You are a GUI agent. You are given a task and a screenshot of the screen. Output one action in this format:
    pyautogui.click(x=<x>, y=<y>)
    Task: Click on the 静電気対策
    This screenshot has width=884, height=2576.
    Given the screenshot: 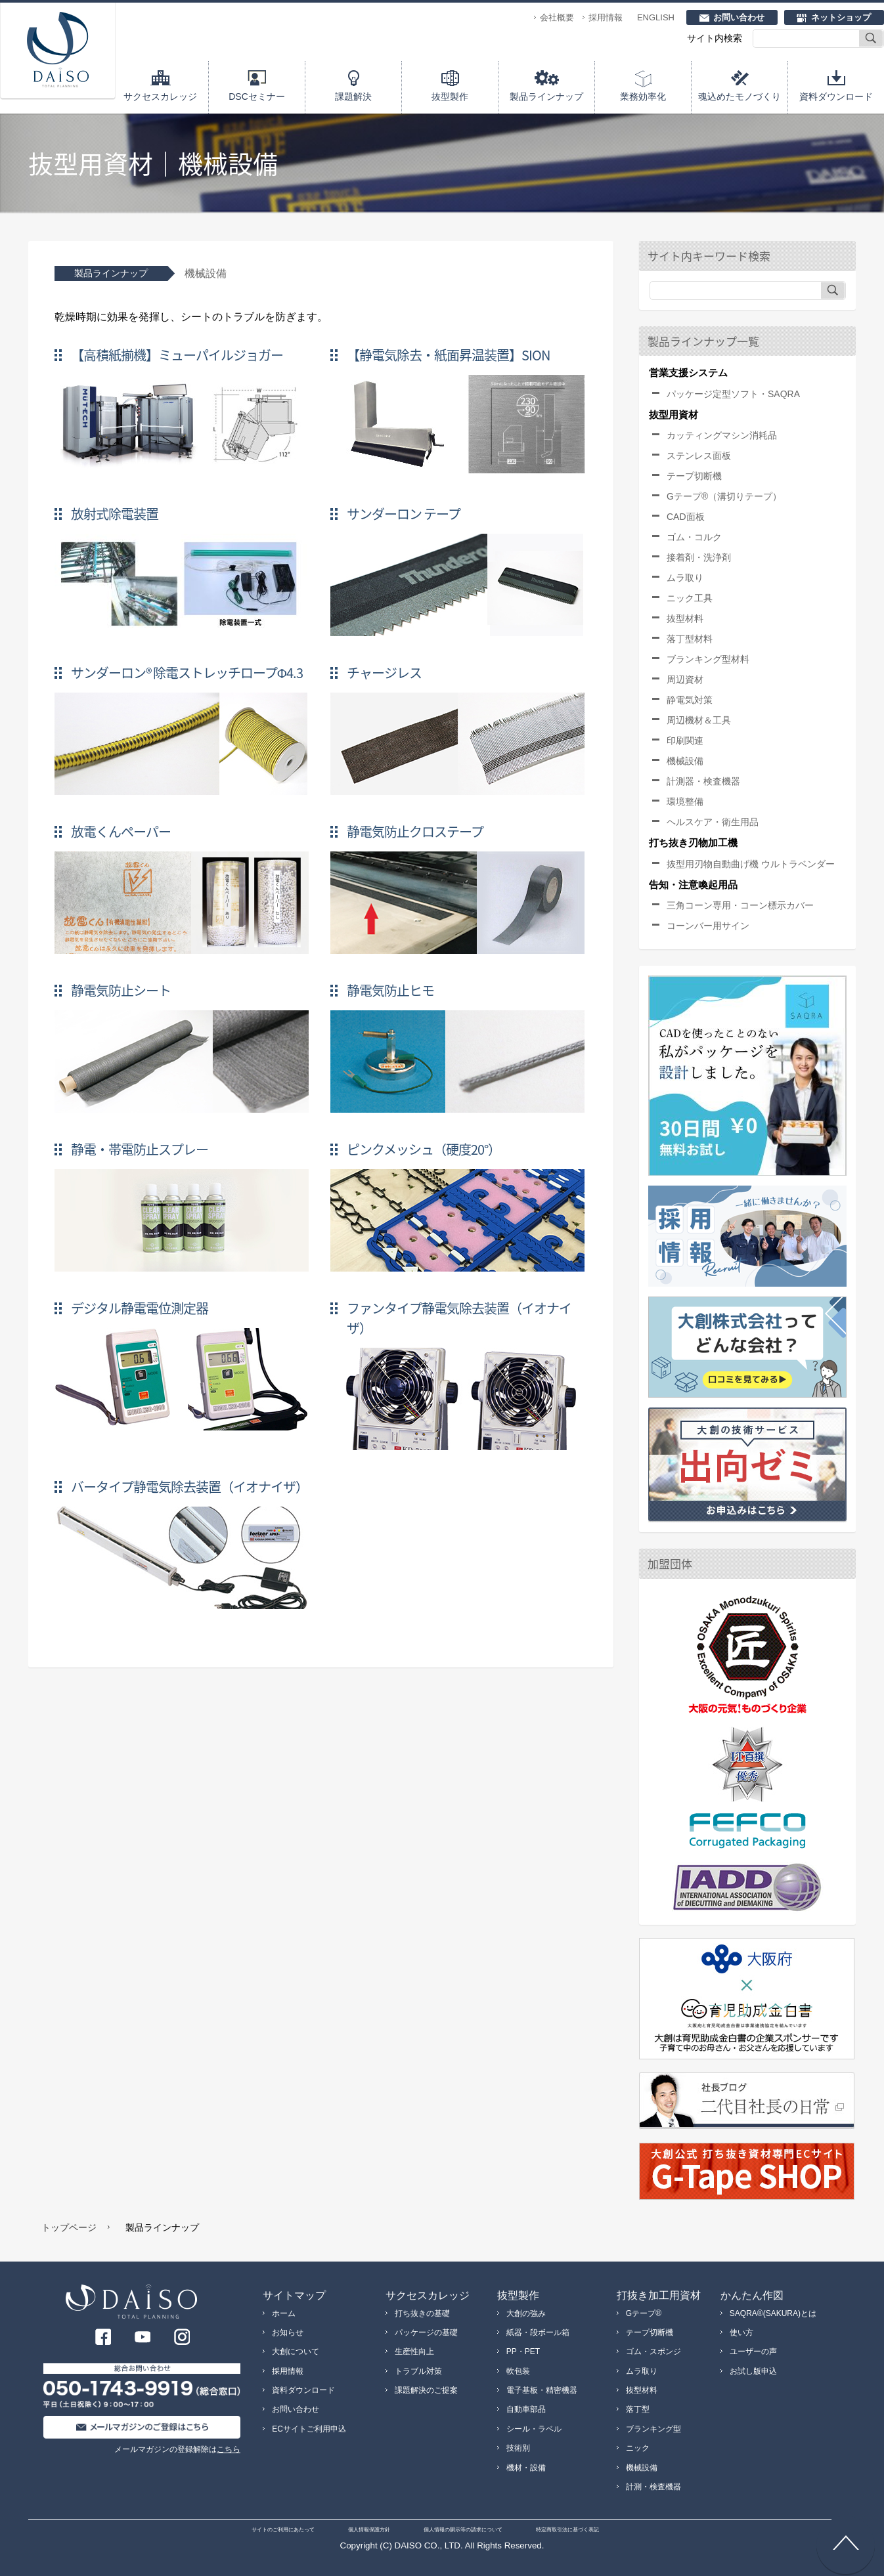 What is the action you would take?
    pyautogui.click(x=690, y=700)
    